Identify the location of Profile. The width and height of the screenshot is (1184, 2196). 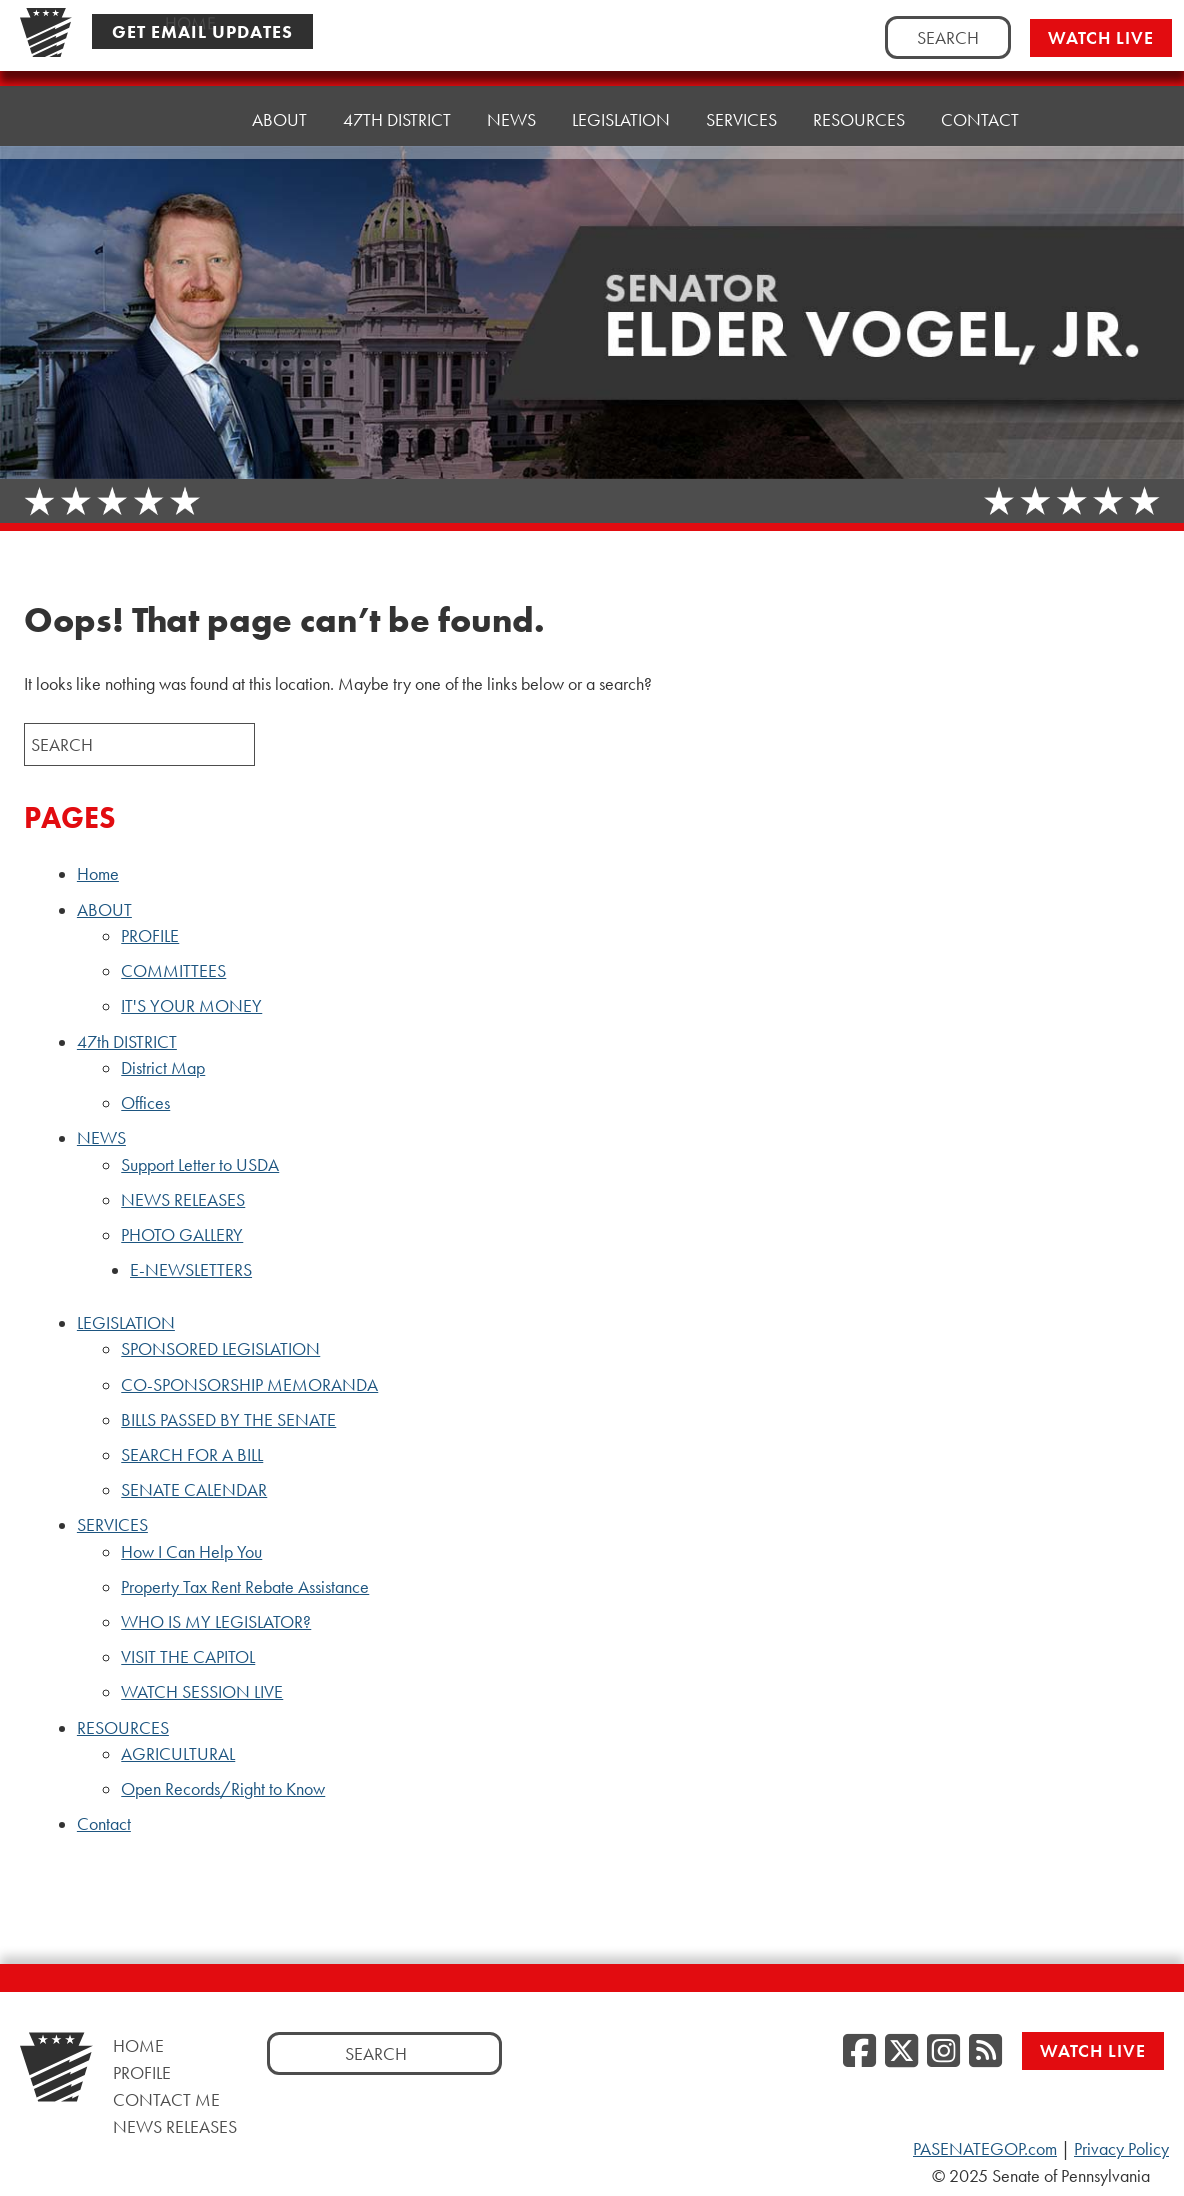
(142, 2072).